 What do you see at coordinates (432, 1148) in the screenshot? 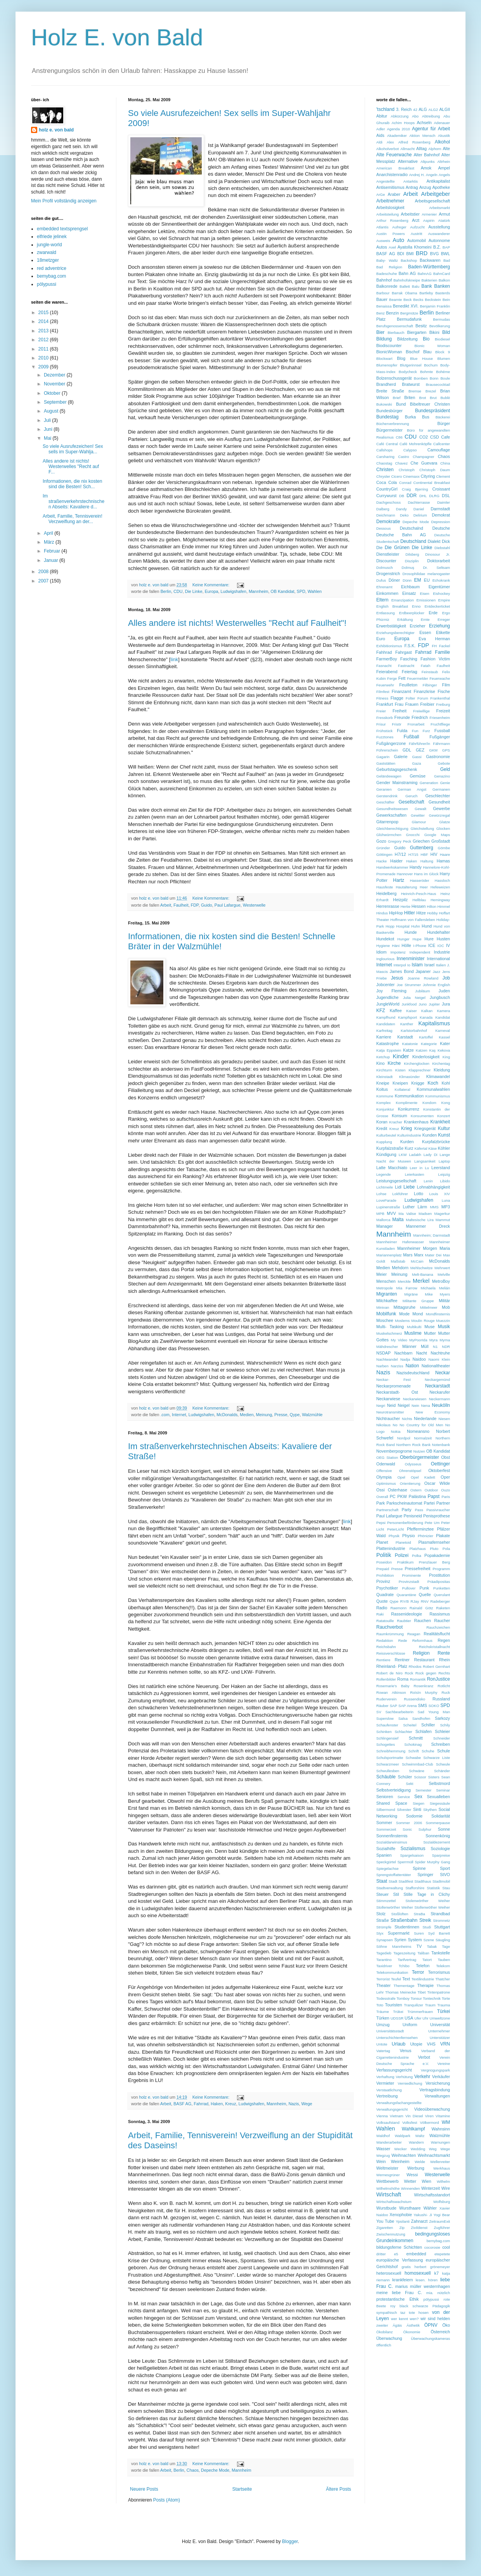
I see `Käse` at bounding box center [432, 1148].